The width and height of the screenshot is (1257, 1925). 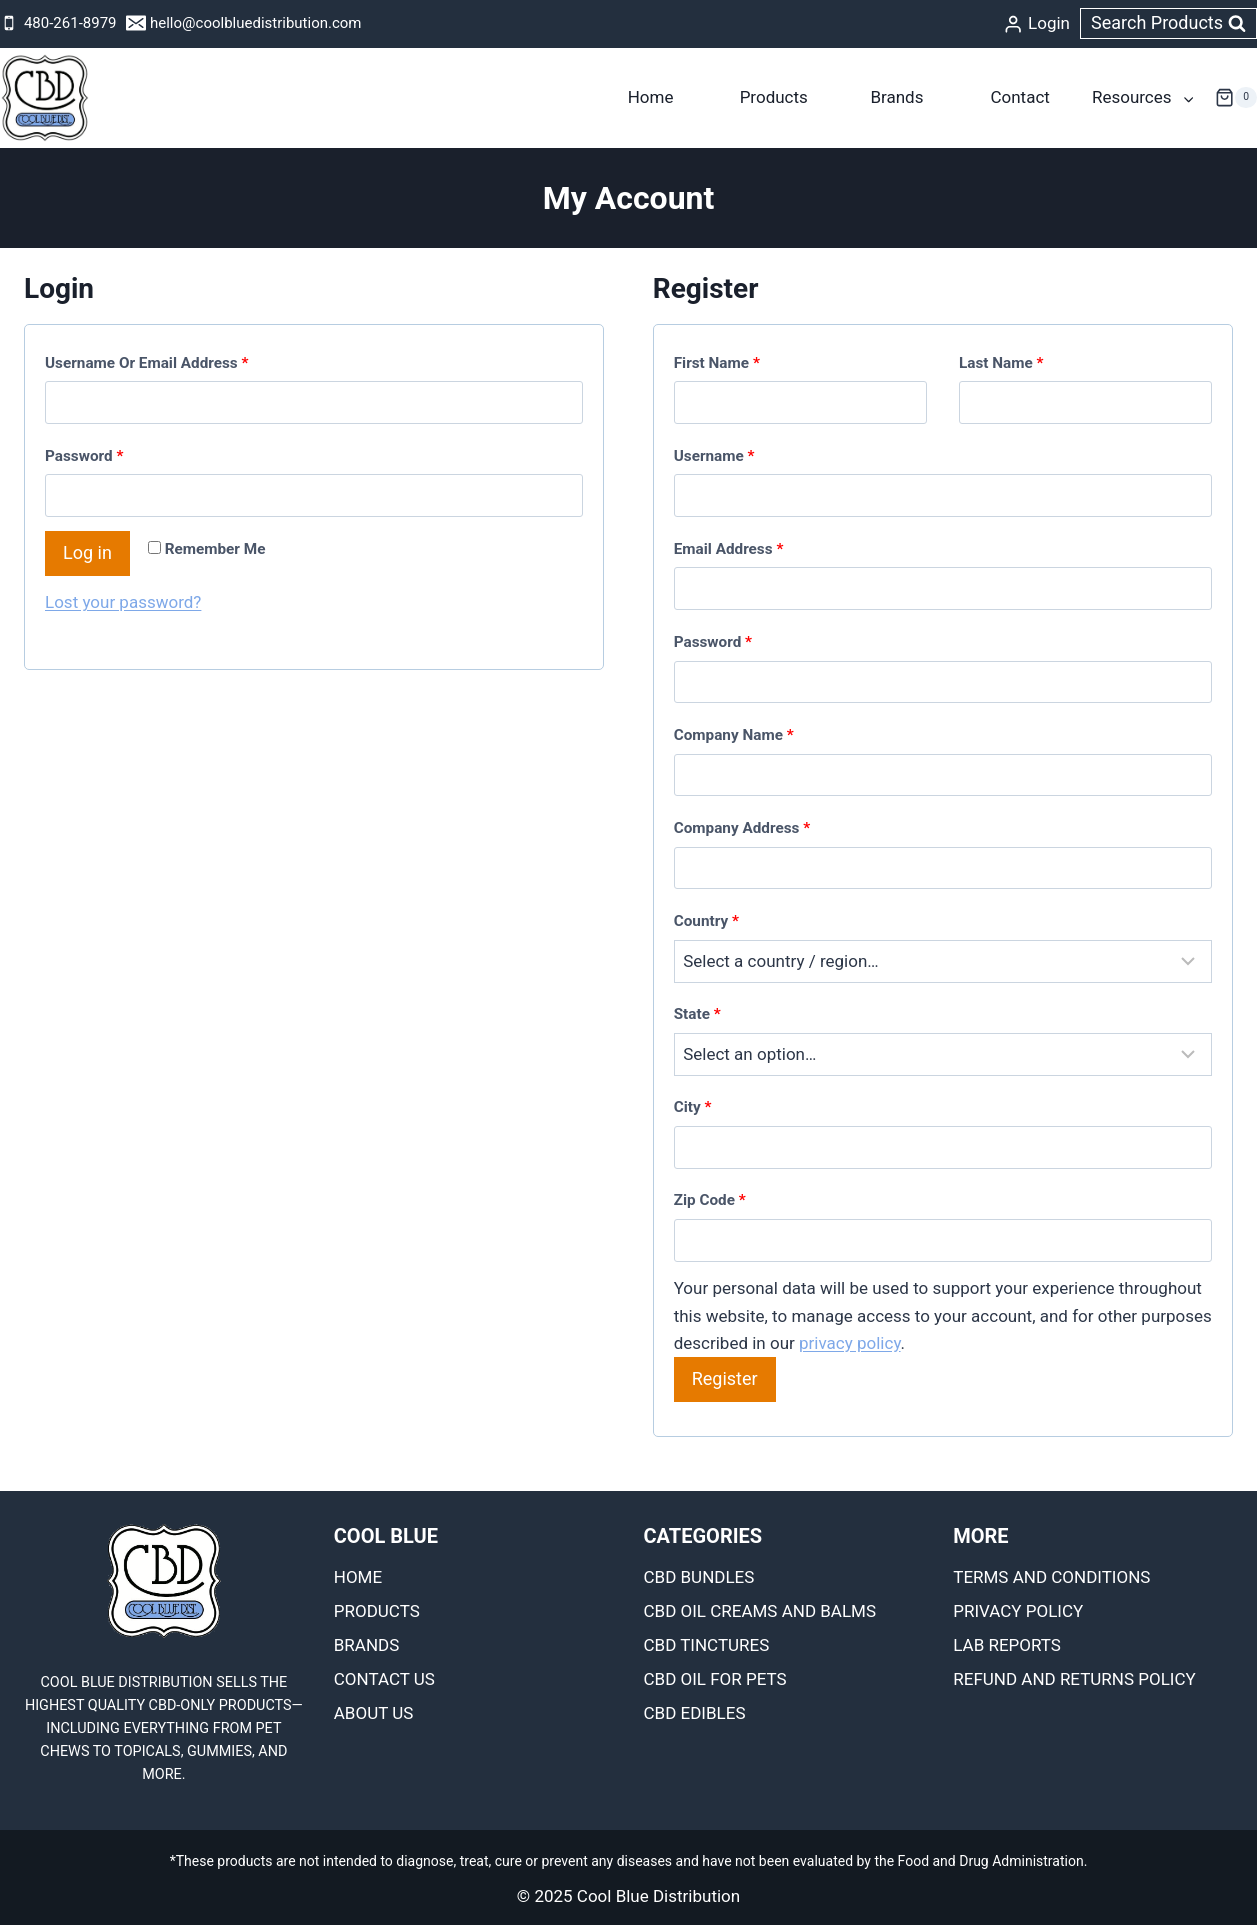 What do you see at coordinates (697, 1014) in the screenshot?
I see `State` at bounding box center [697, 1014].